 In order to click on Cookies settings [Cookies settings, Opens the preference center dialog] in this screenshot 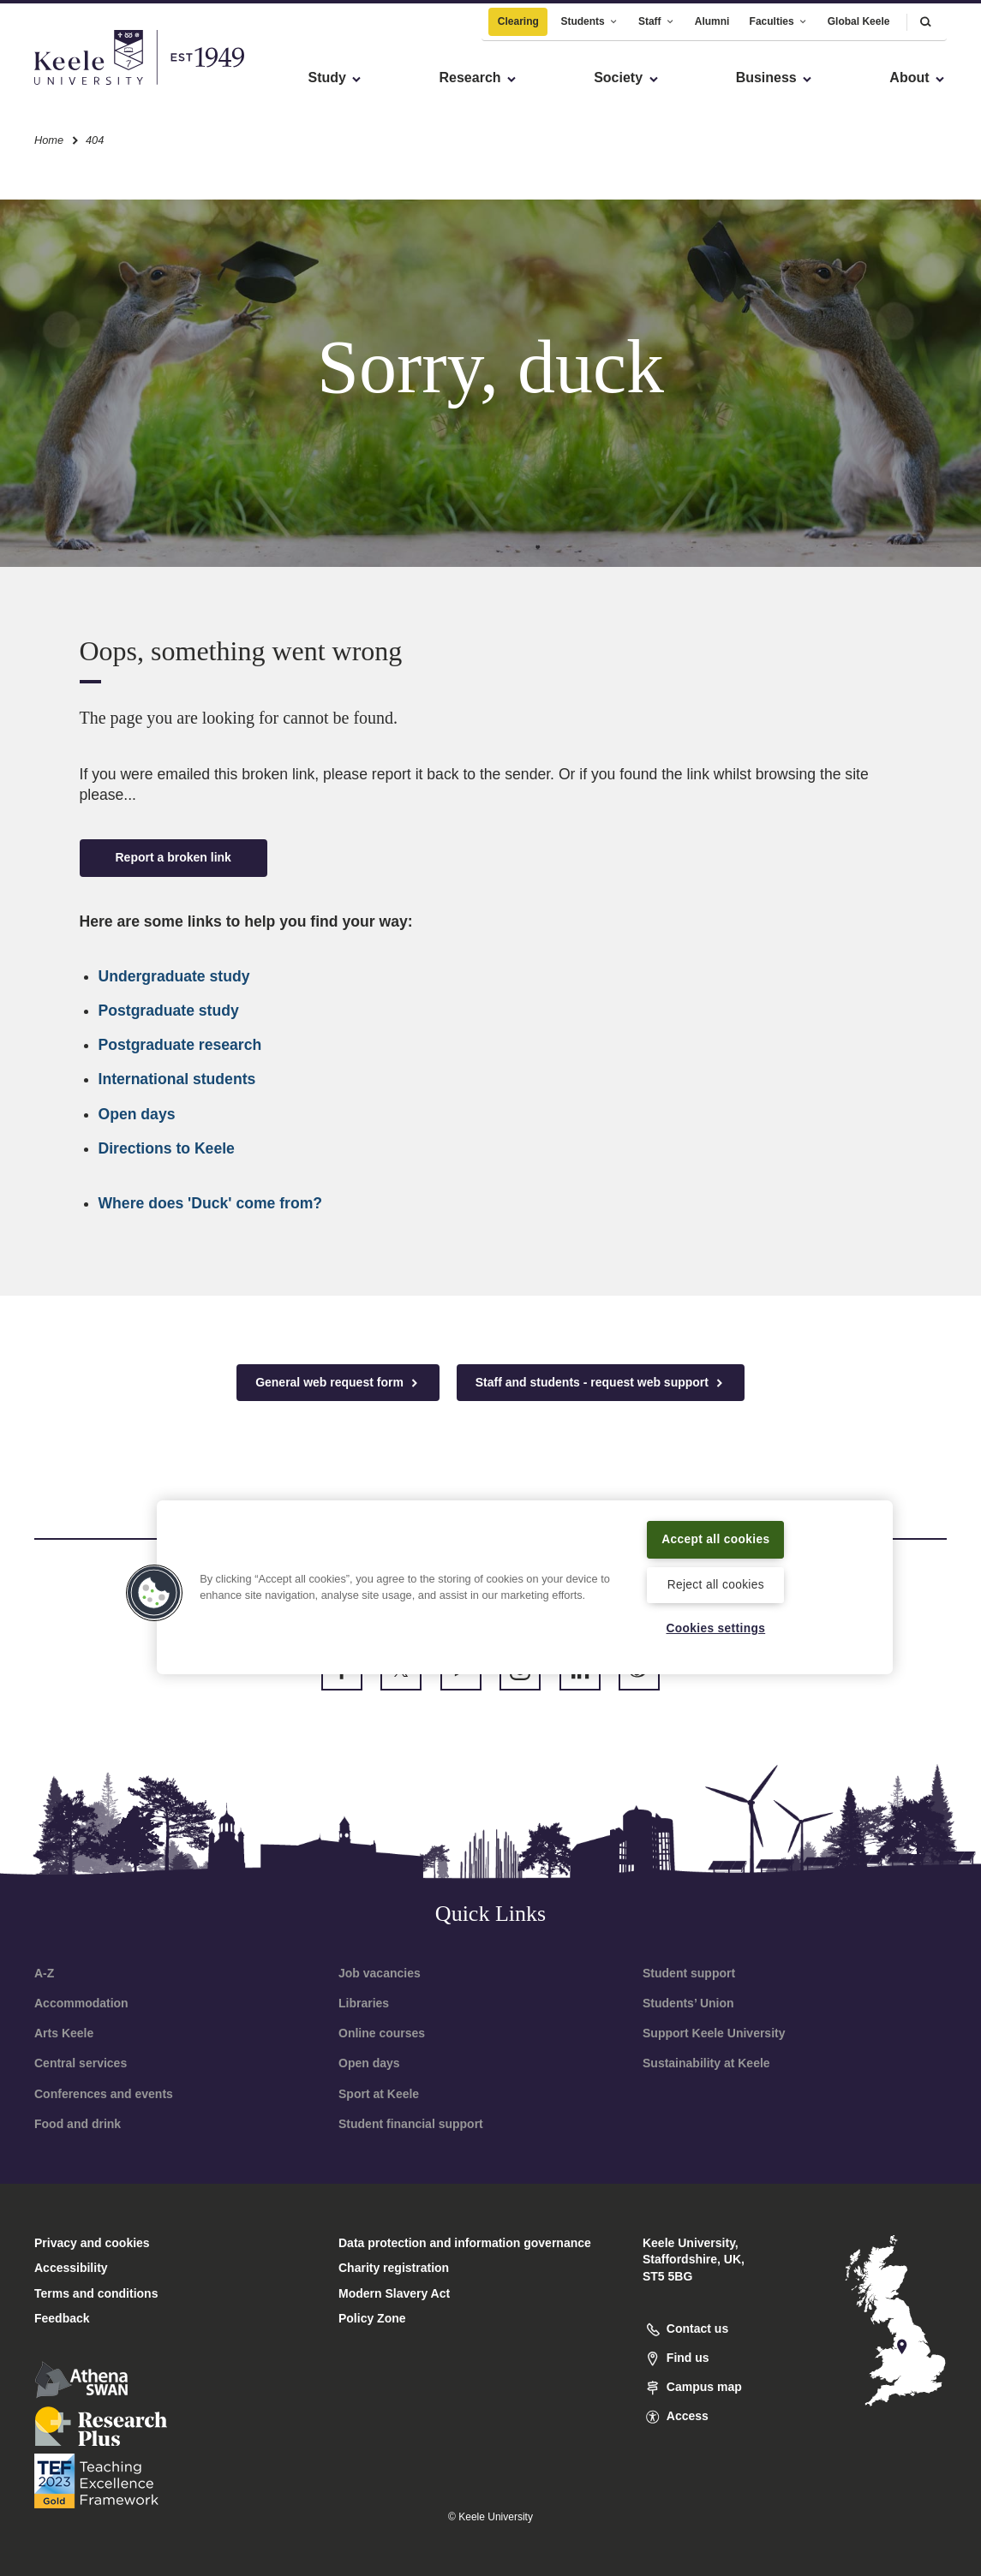, I will do `click(715, 1628)`.